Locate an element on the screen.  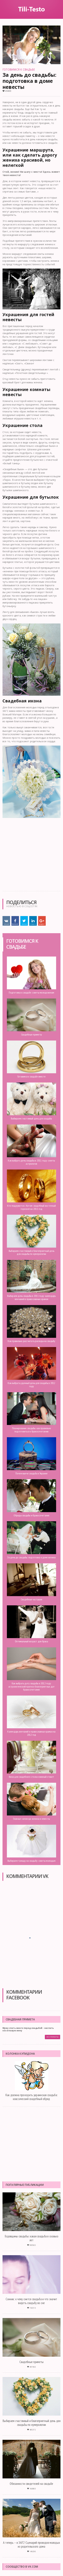
А теперь – в ЗАГС! Сценарий проводов молодых из родительского дома is located at coordinates (31, 2544).